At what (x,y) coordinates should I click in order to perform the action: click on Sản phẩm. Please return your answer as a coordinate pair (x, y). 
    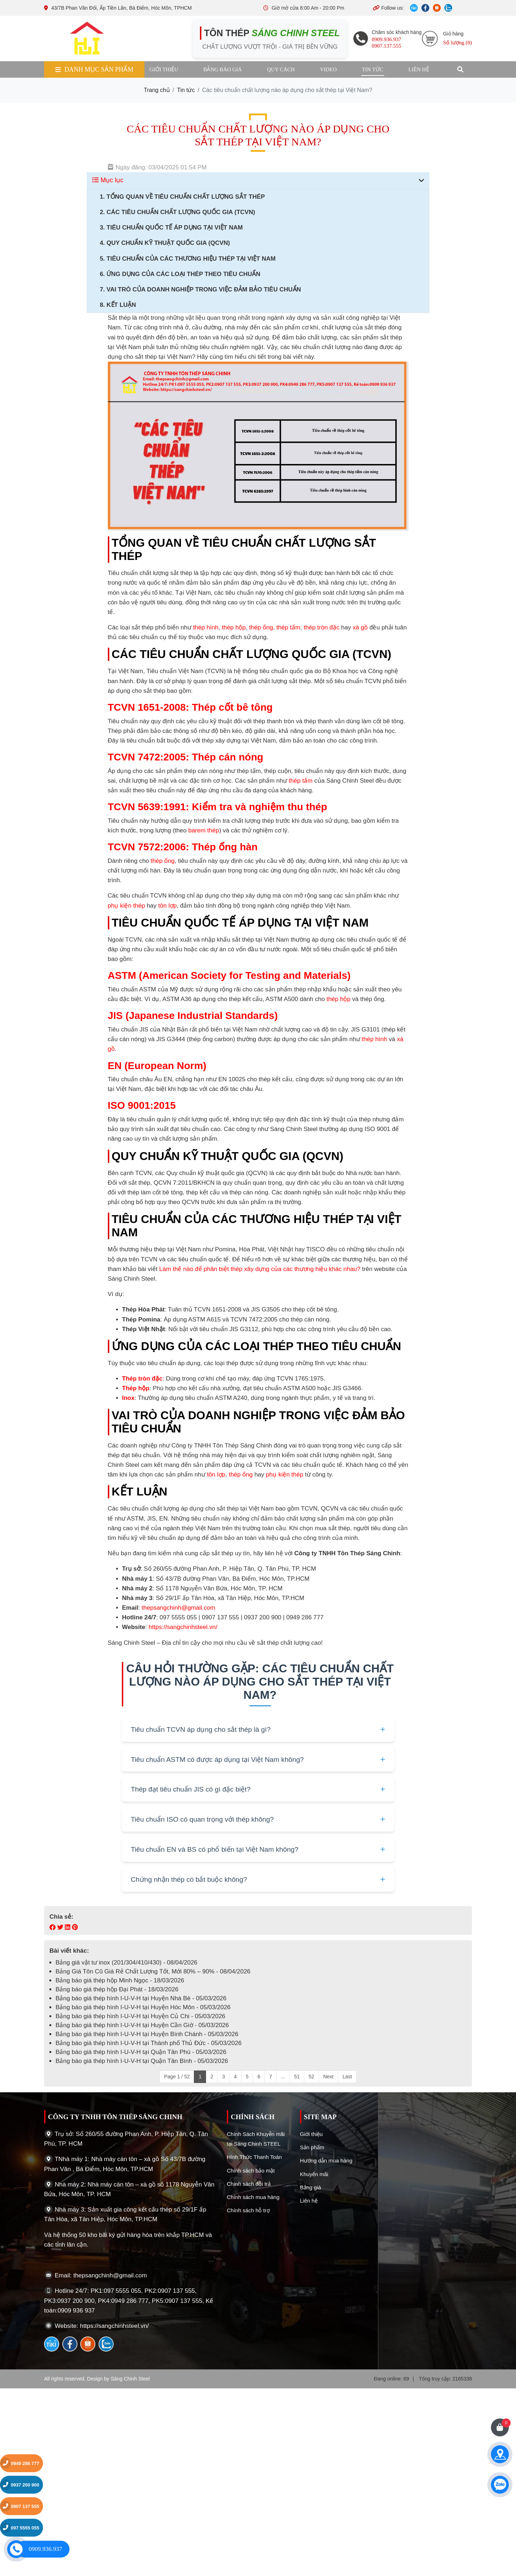
    Looking at the image, I should click on (312, 2147).